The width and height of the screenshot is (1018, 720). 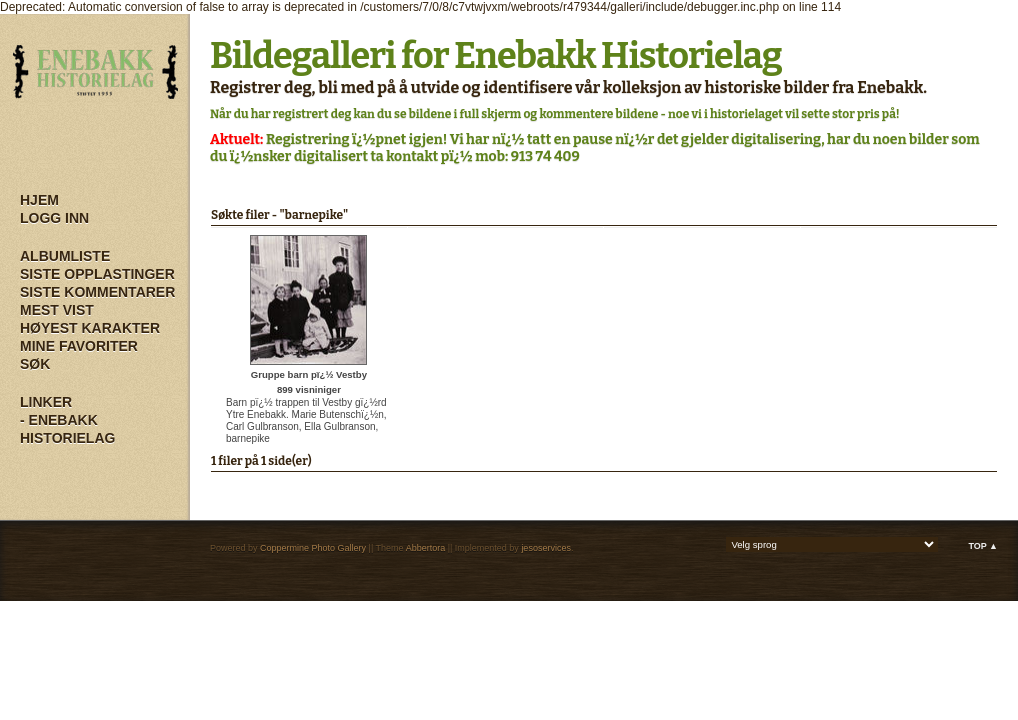 What do you see at coordinates (983, 546) in the screenshot?
I see `Top ▲` at bounding box center [983, 546].